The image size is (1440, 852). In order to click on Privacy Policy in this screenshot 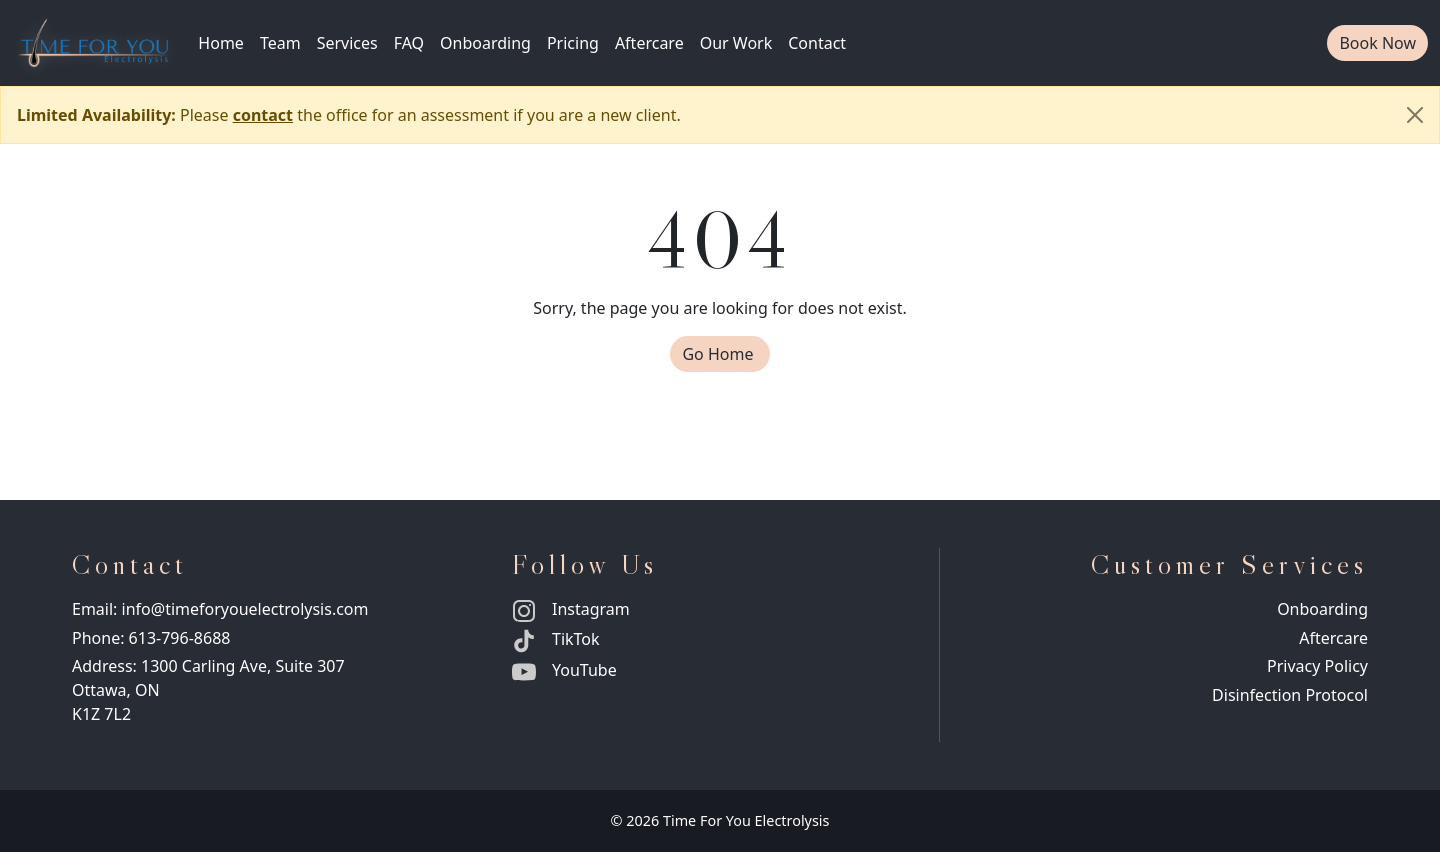, I will do `click(1317, 666)`.